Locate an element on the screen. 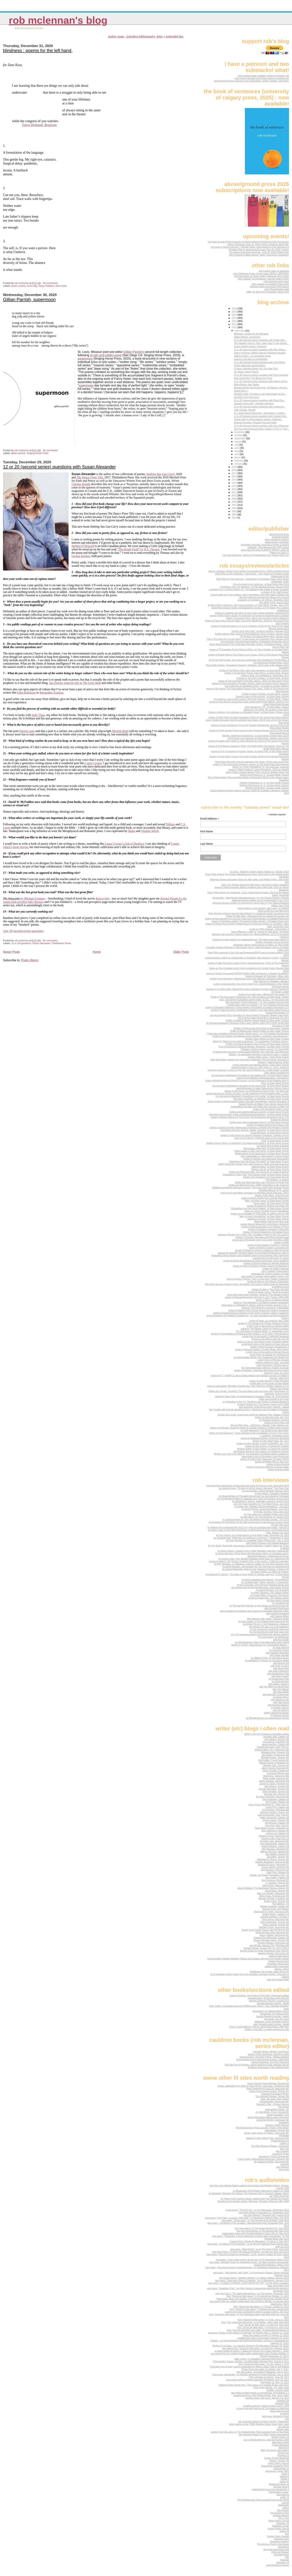  Talking Poetics : an occasional series is located at coordinates (252, 356).